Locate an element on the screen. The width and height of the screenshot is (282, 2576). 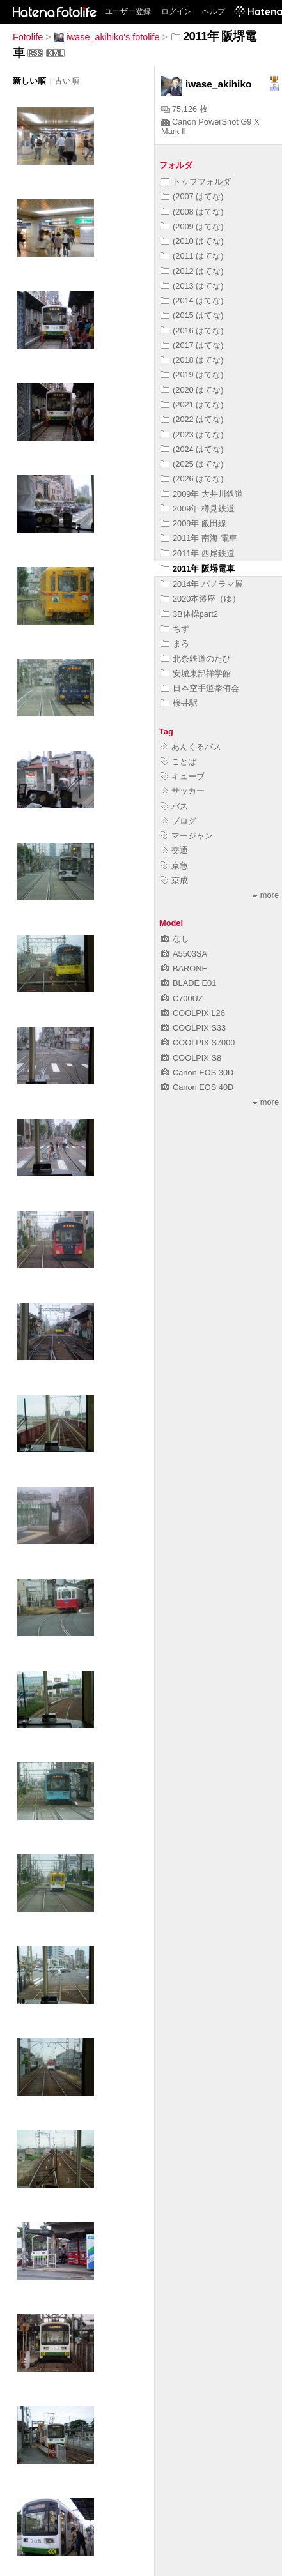
ブログ is located at coordinates (178, 821).